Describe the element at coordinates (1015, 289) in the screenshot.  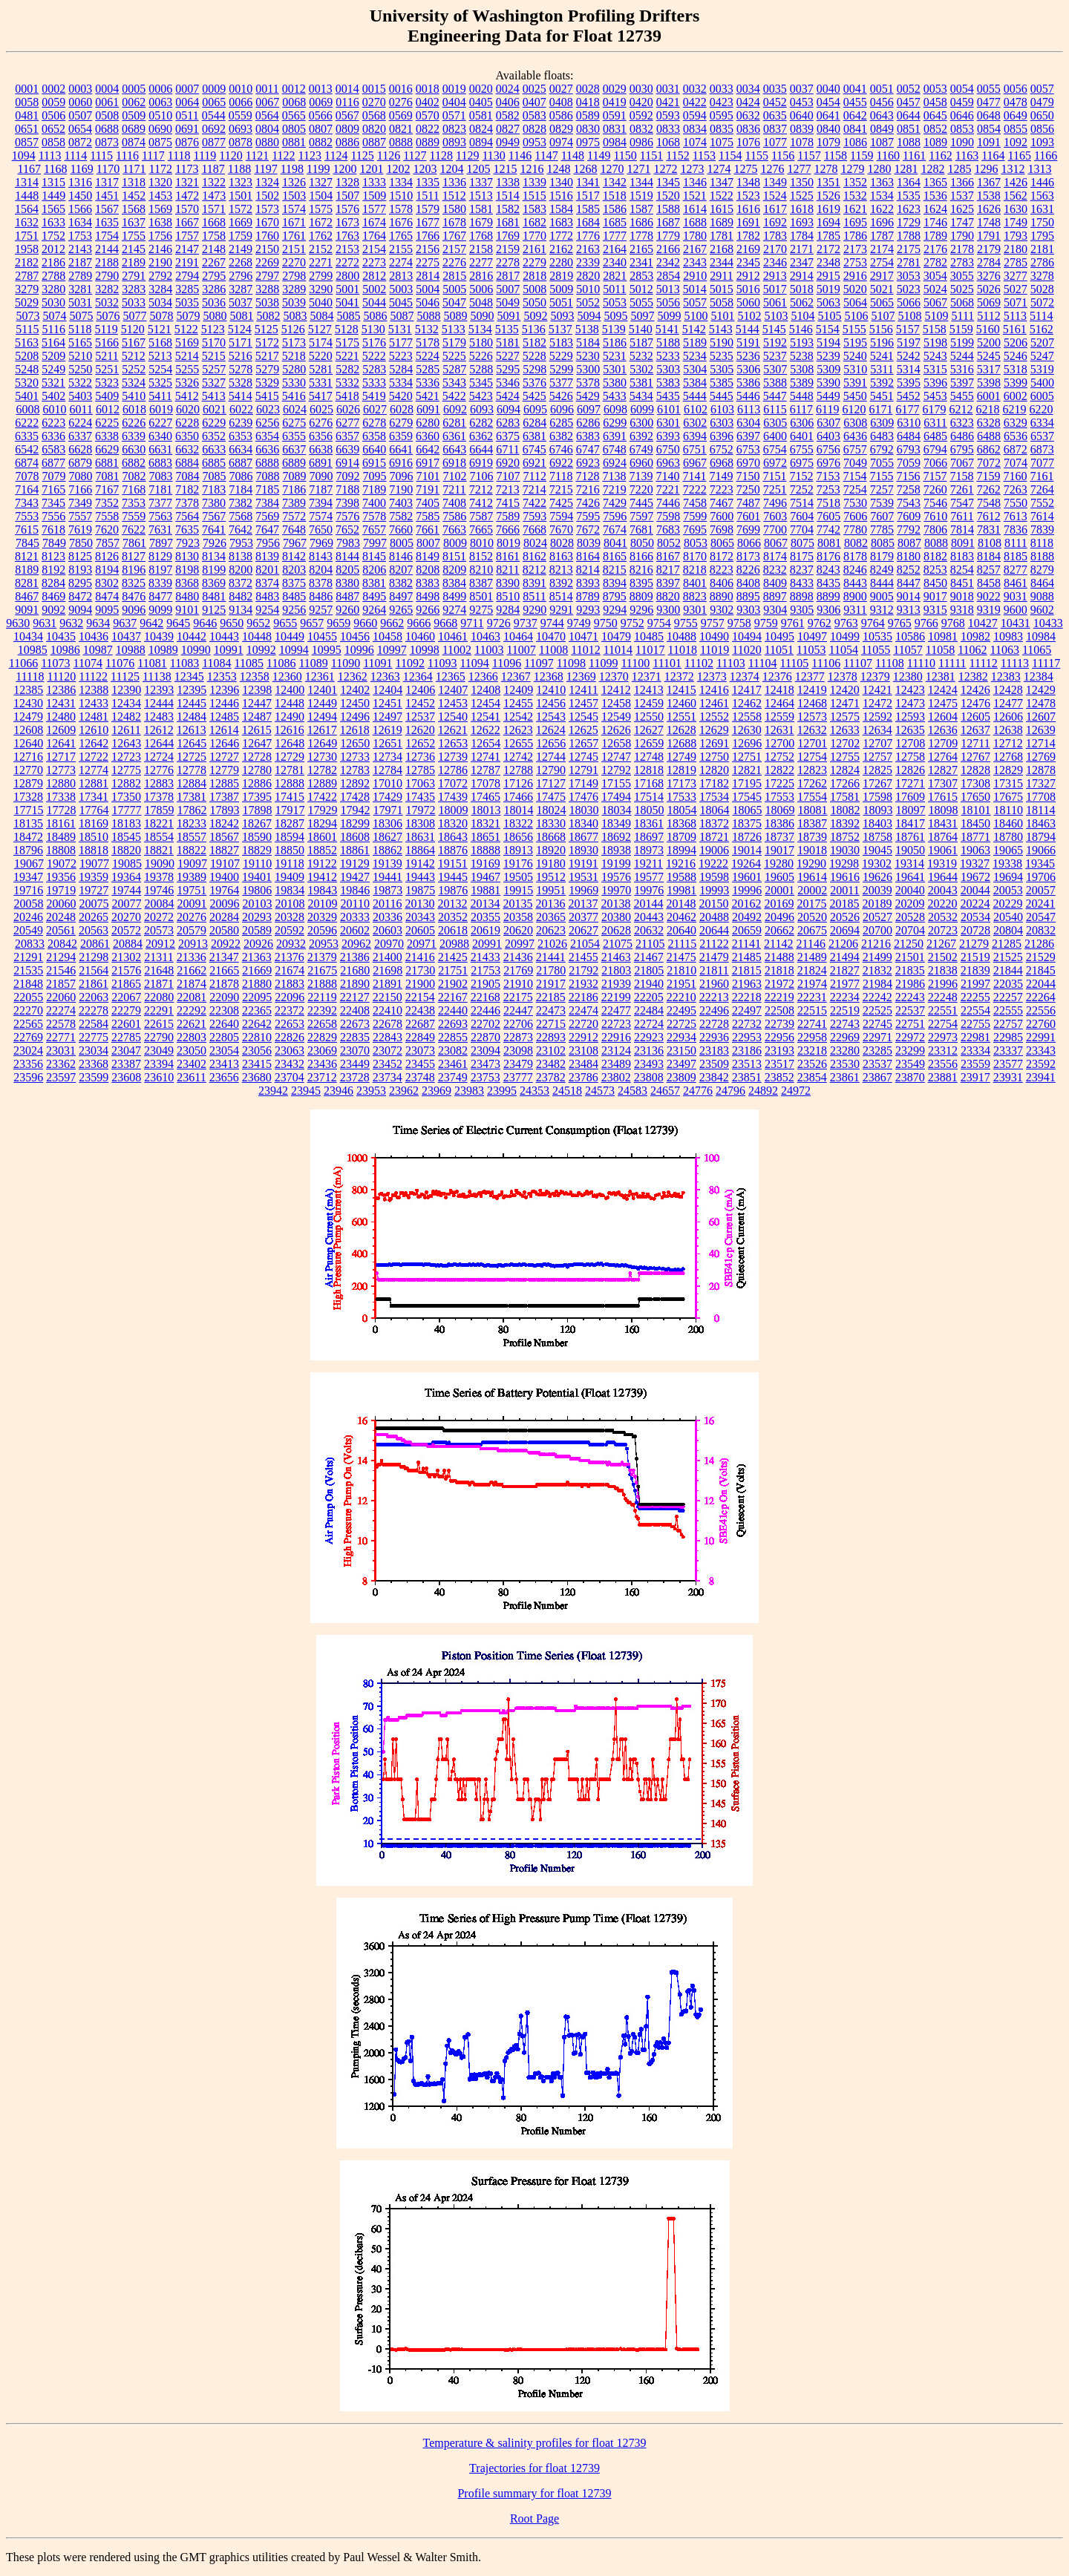
I see `5027` at that location.